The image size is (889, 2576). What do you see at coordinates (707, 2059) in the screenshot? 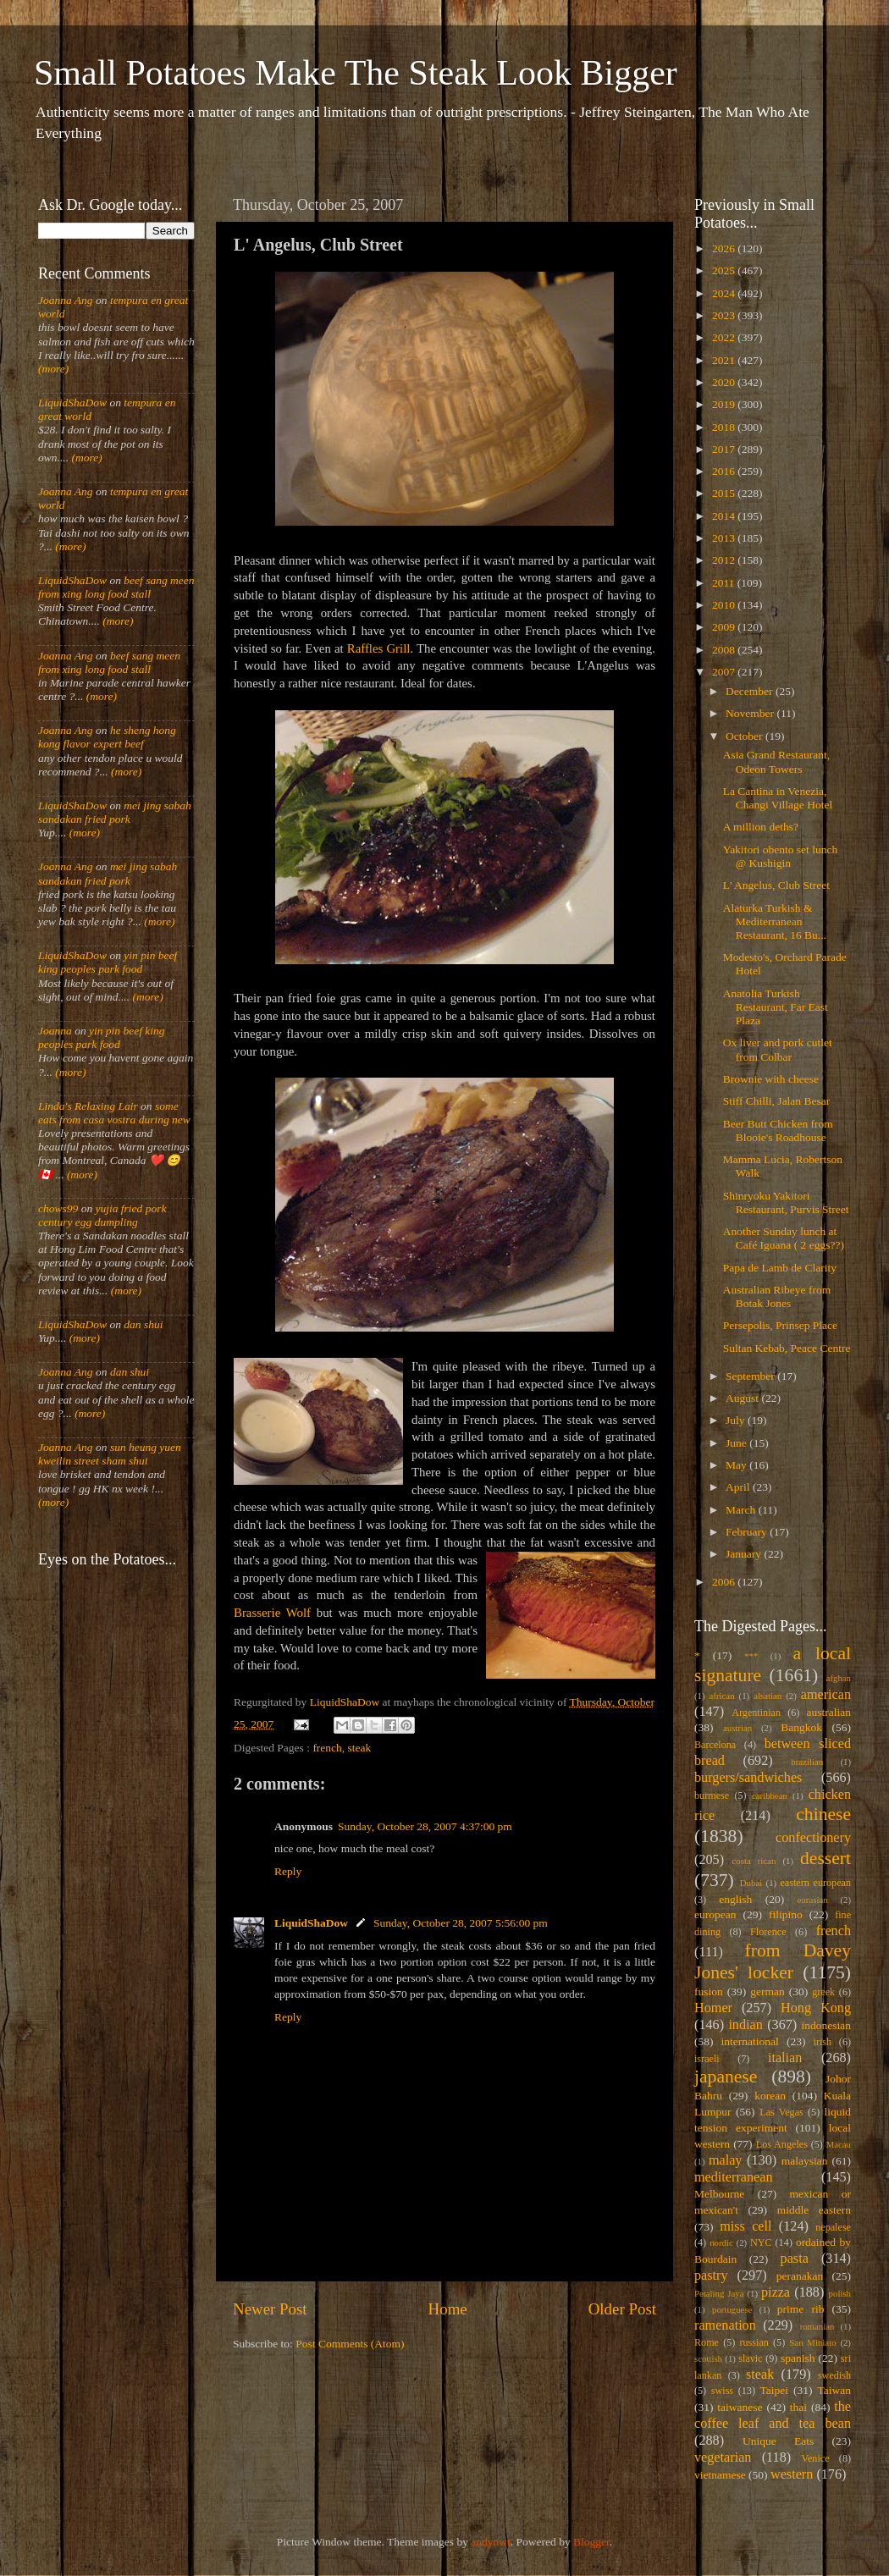
I see `israeli` at bounding box center [707, 2059].